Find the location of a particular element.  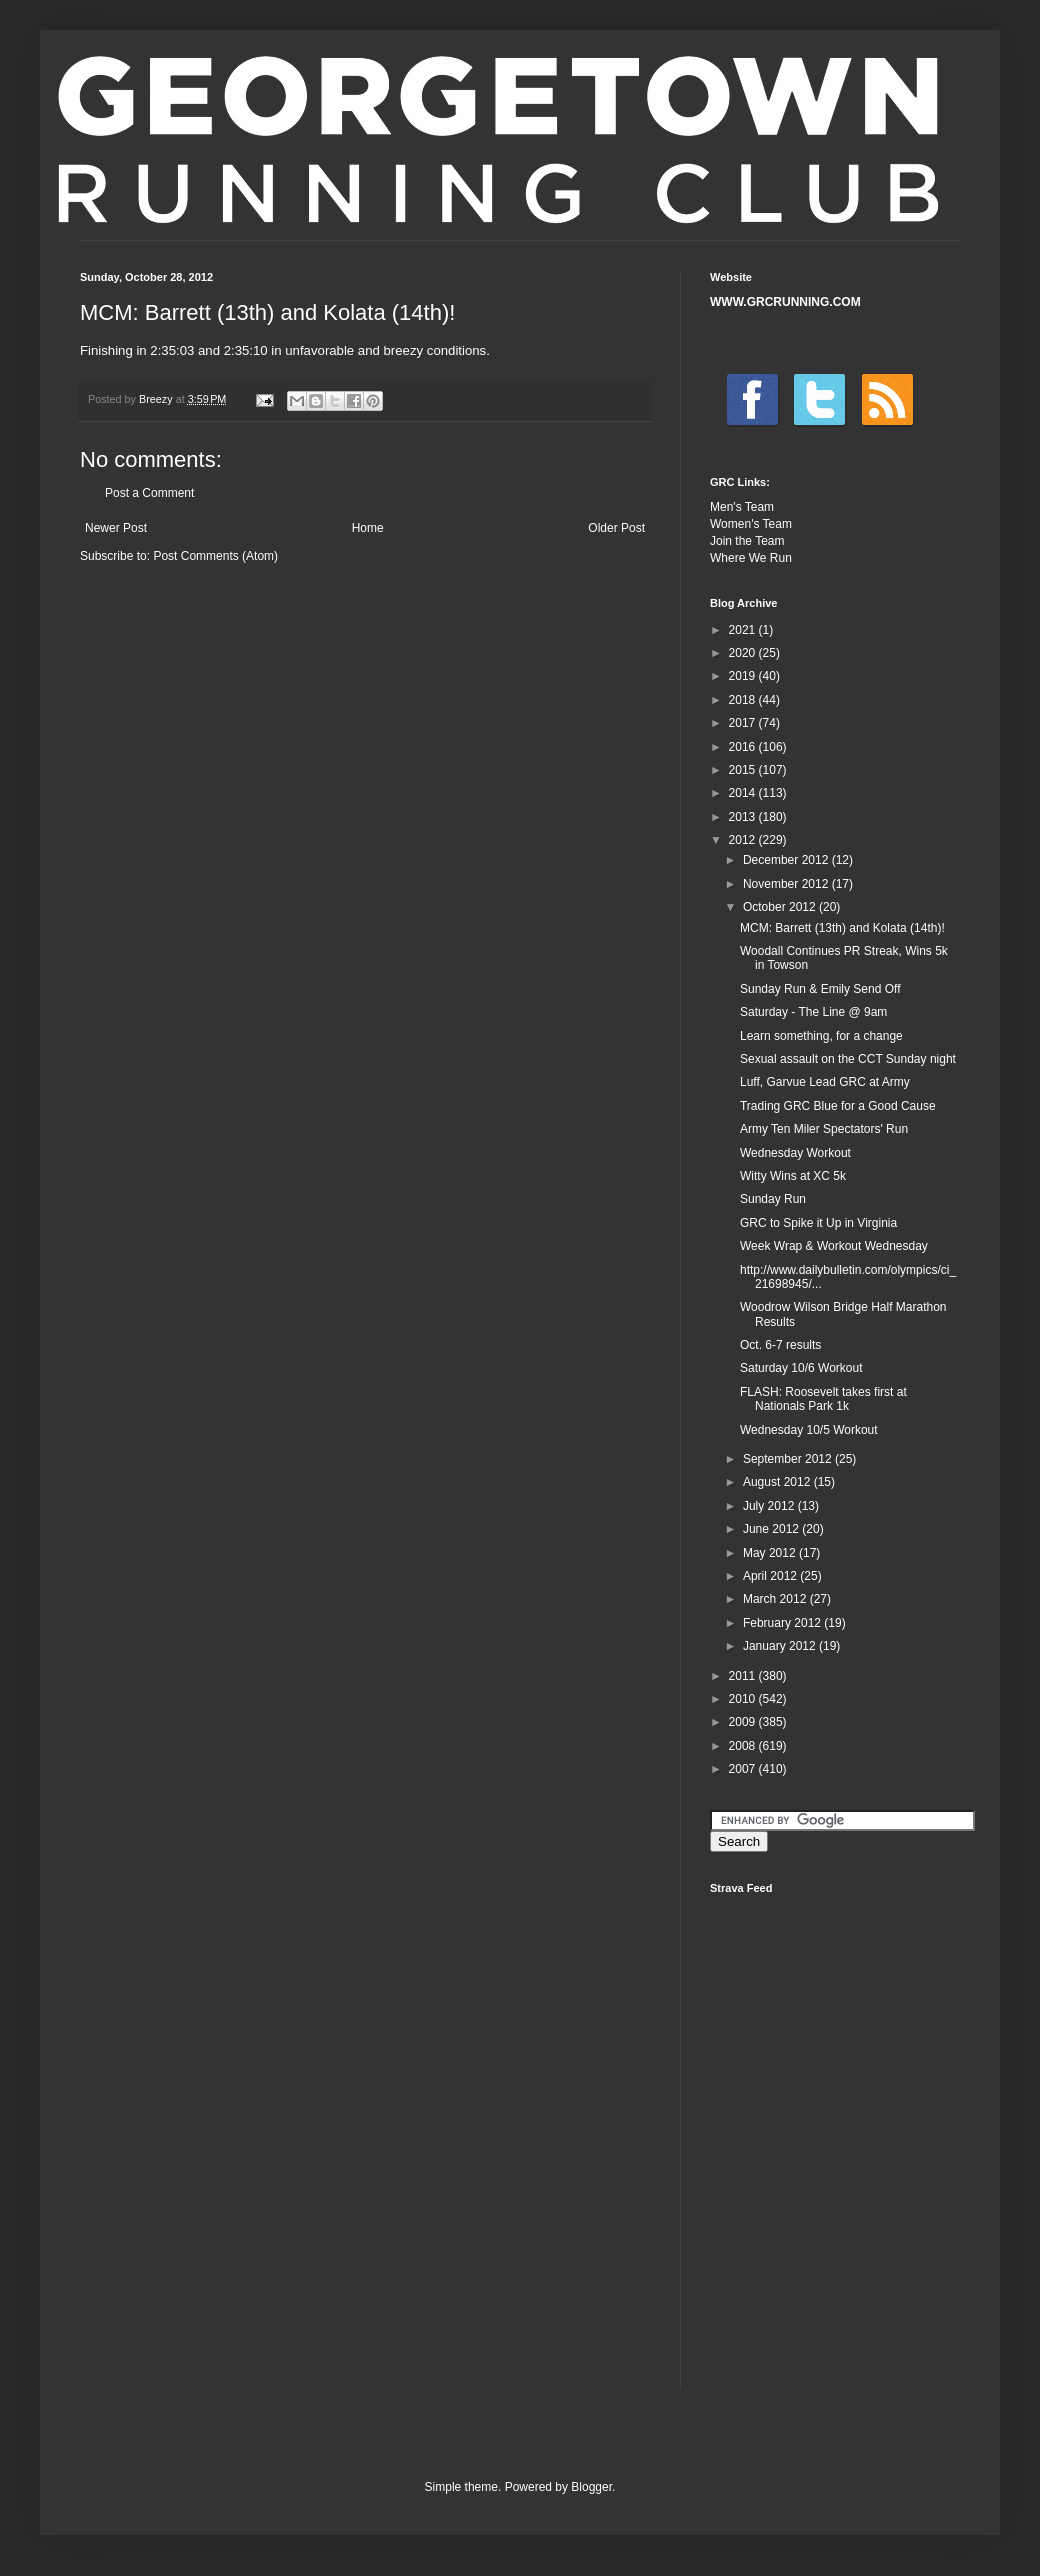

Men's Team is located at coordinates (742, 507).